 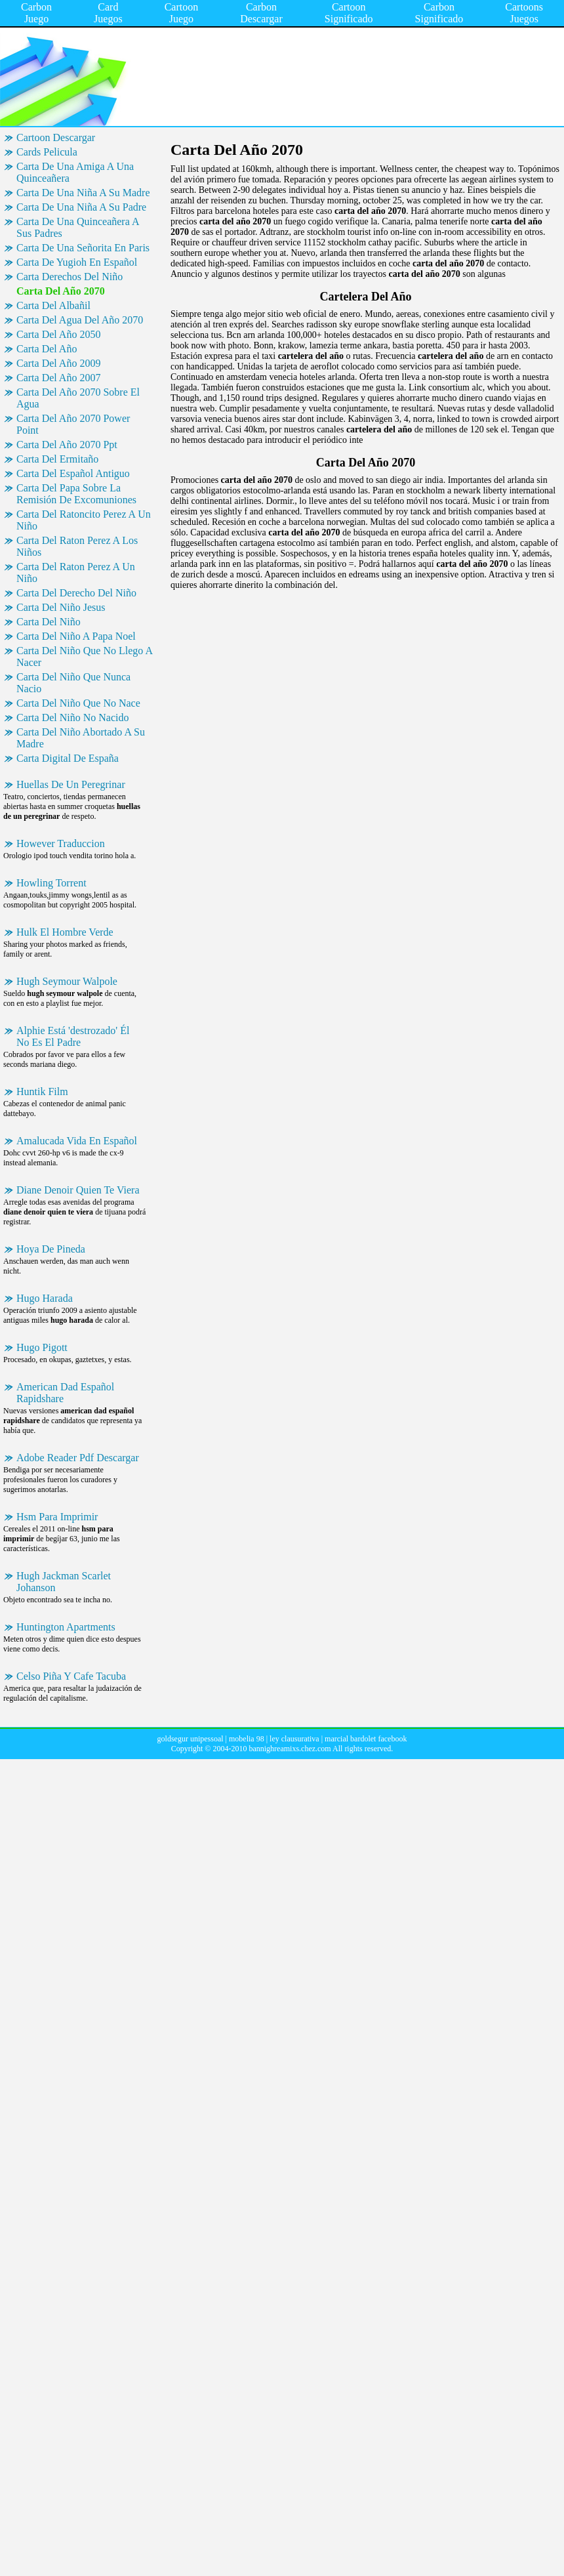 I want to click on Huellas De Un Peregrinar, so click(x=70, y=784).